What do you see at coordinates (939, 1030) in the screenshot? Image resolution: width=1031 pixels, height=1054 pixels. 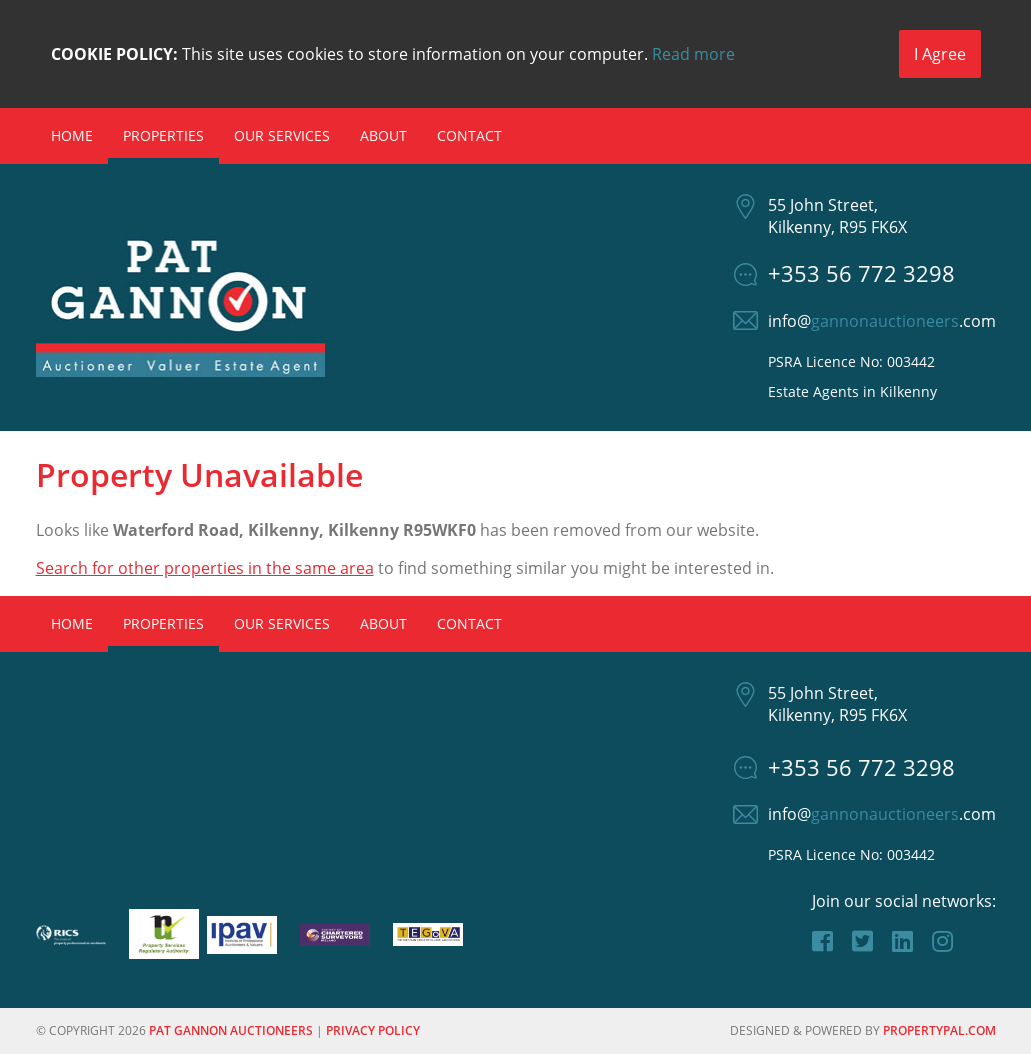 I see `PropertyPal.com` at bounding box center [939, 1030].